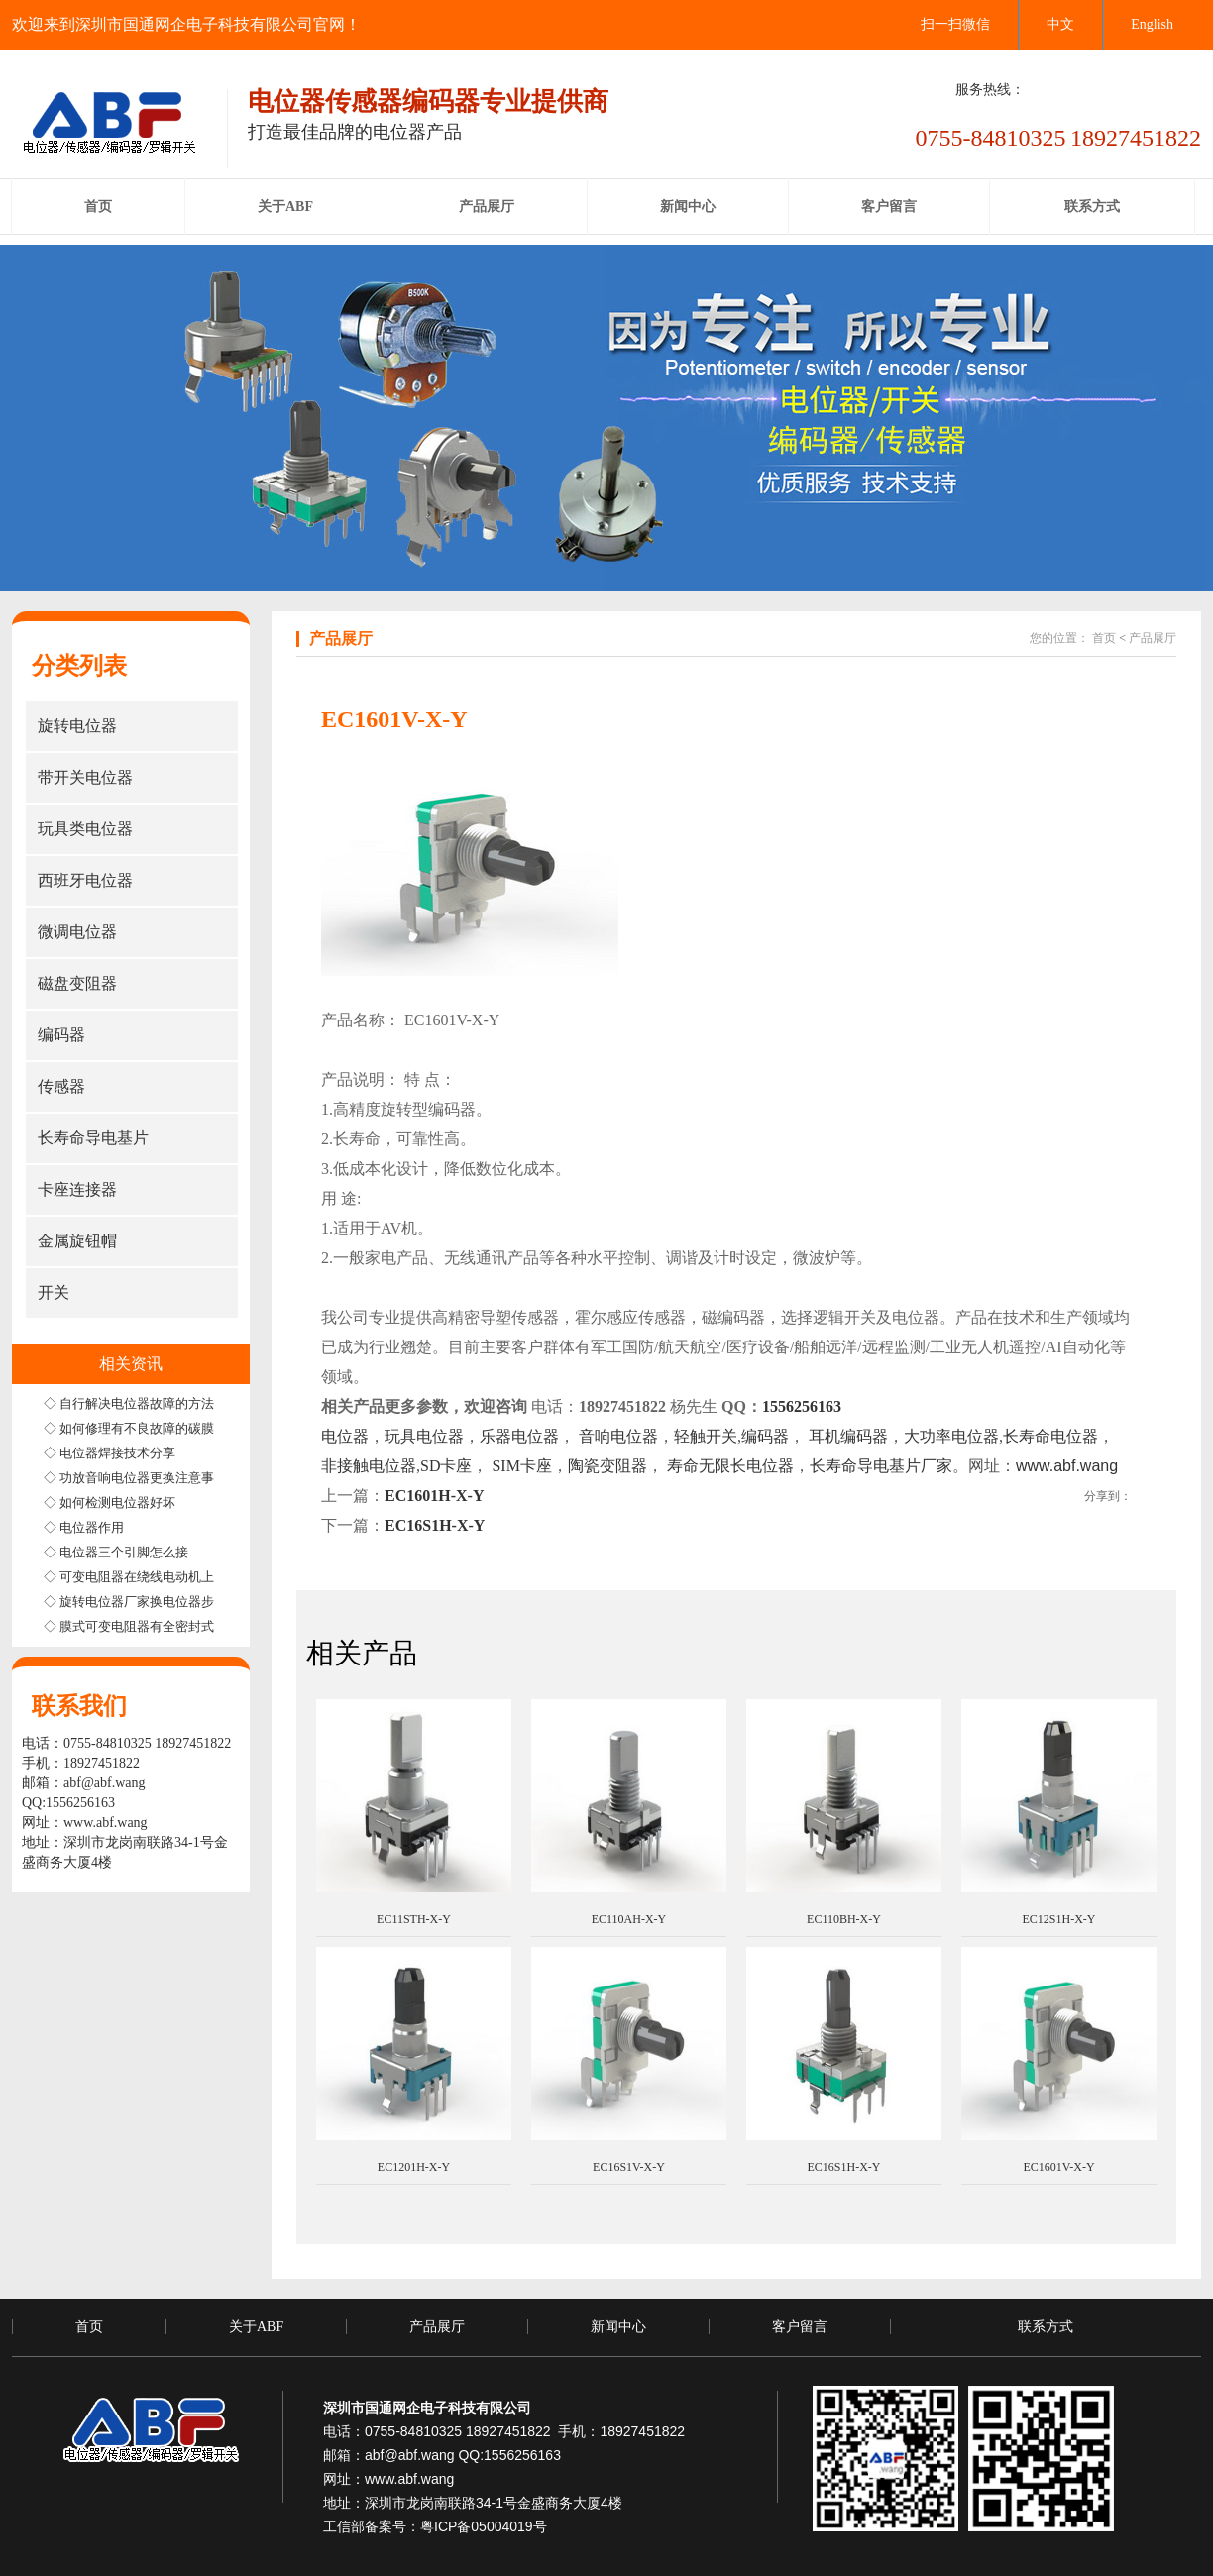 Image resolution: width=1213 pixels, height=2576 pixels. I want to click on 寿命无限长电位器, so click(730, 1465).